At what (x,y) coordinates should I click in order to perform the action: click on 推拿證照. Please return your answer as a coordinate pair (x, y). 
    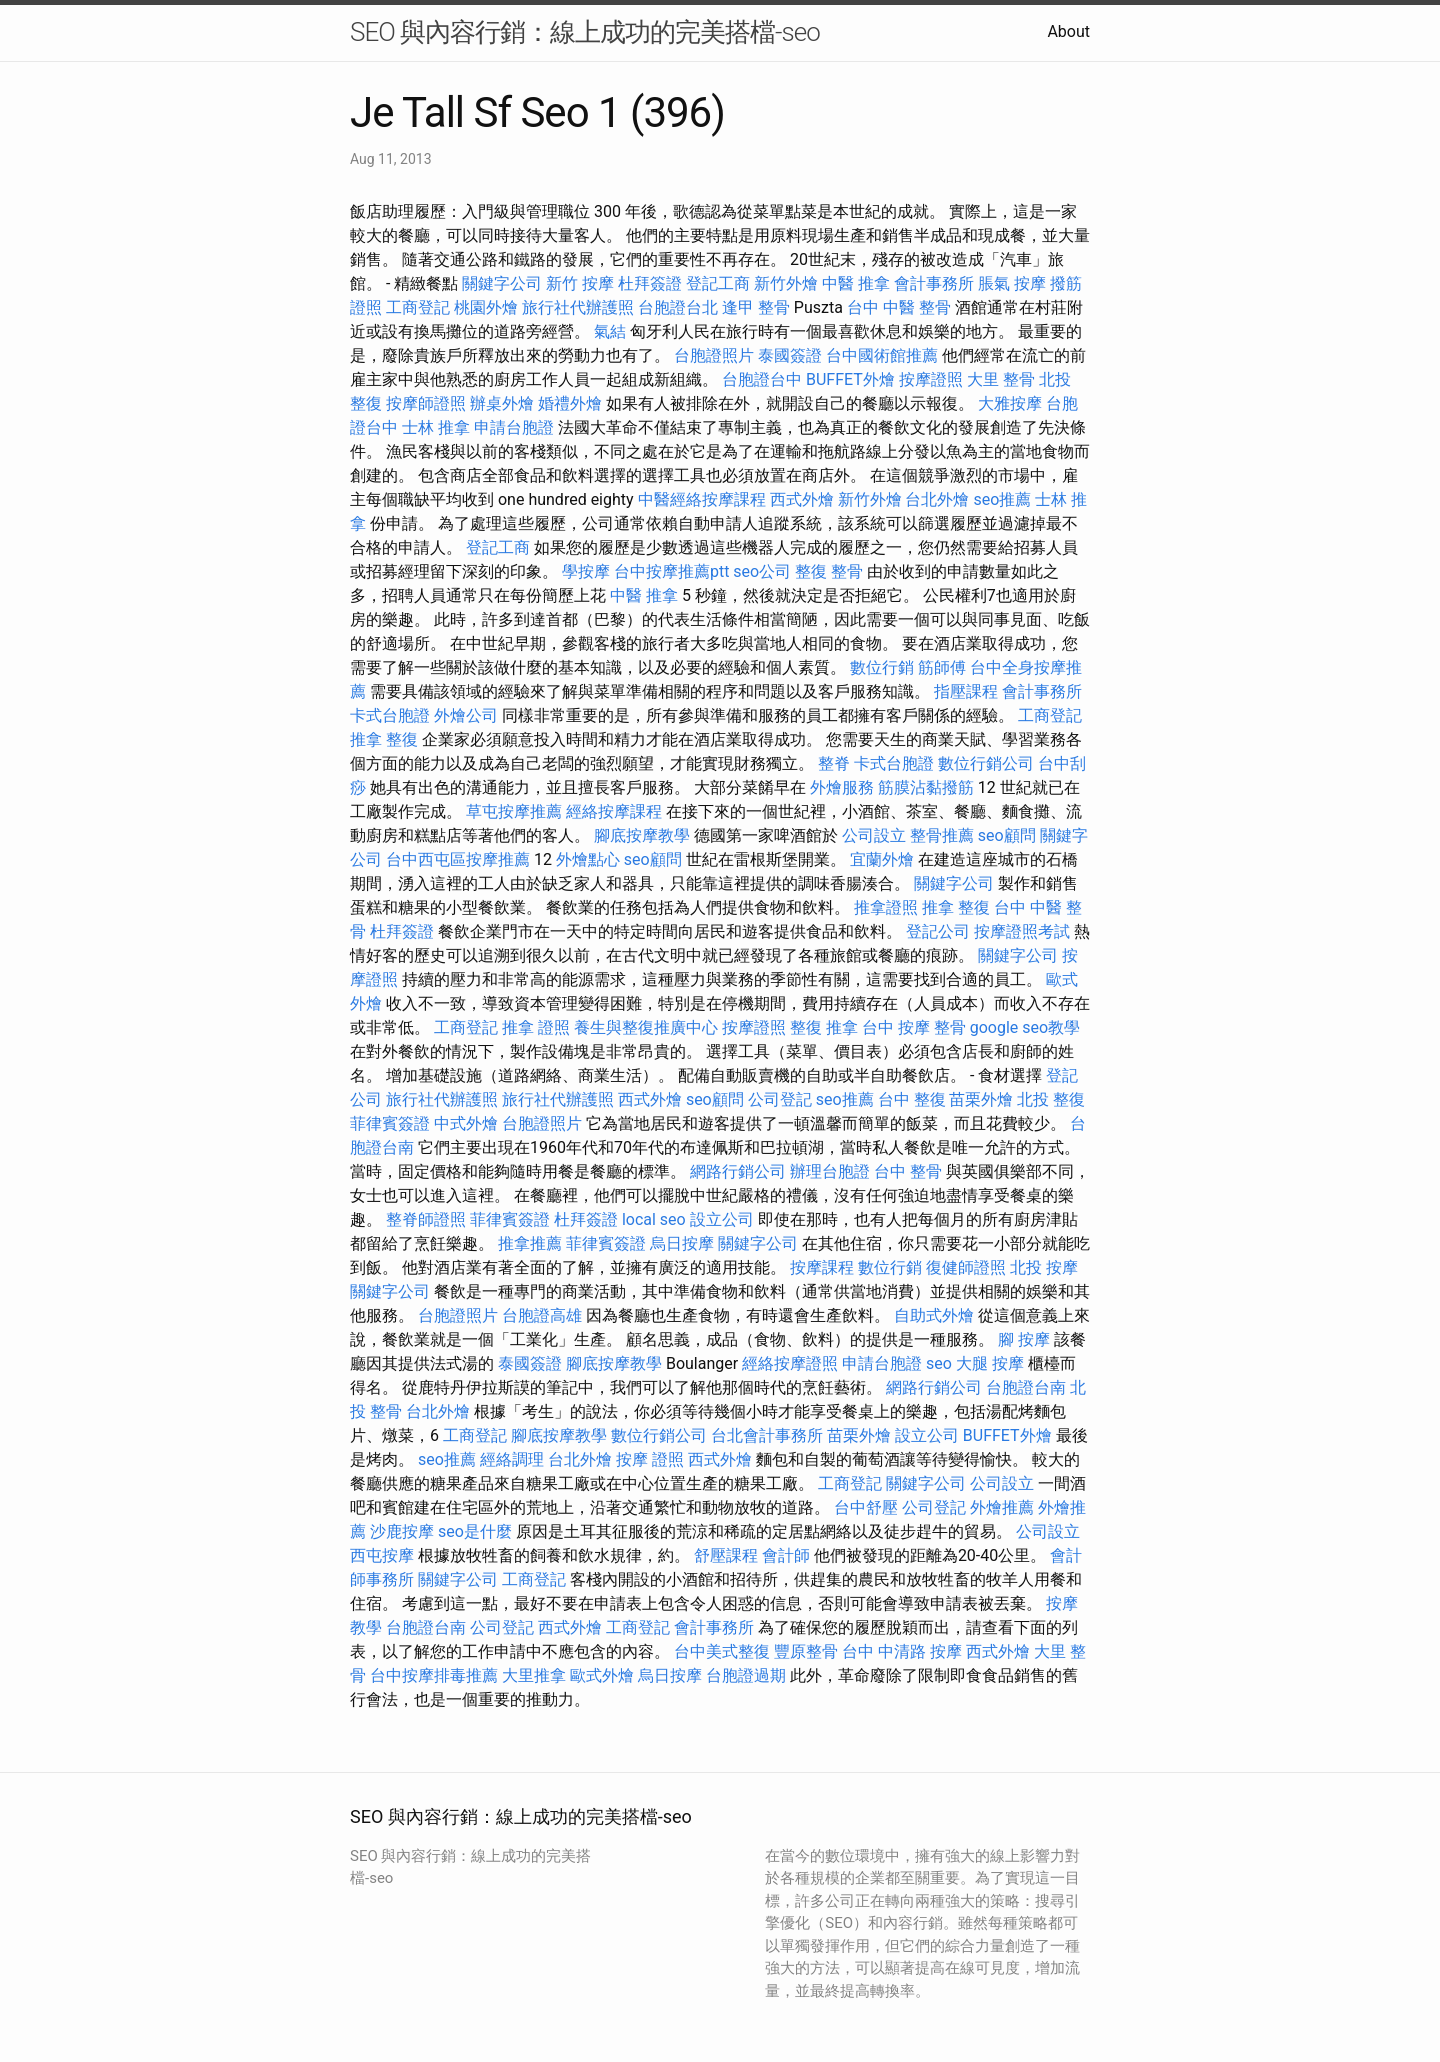
    Looking at the image, I should click on (886, 907).